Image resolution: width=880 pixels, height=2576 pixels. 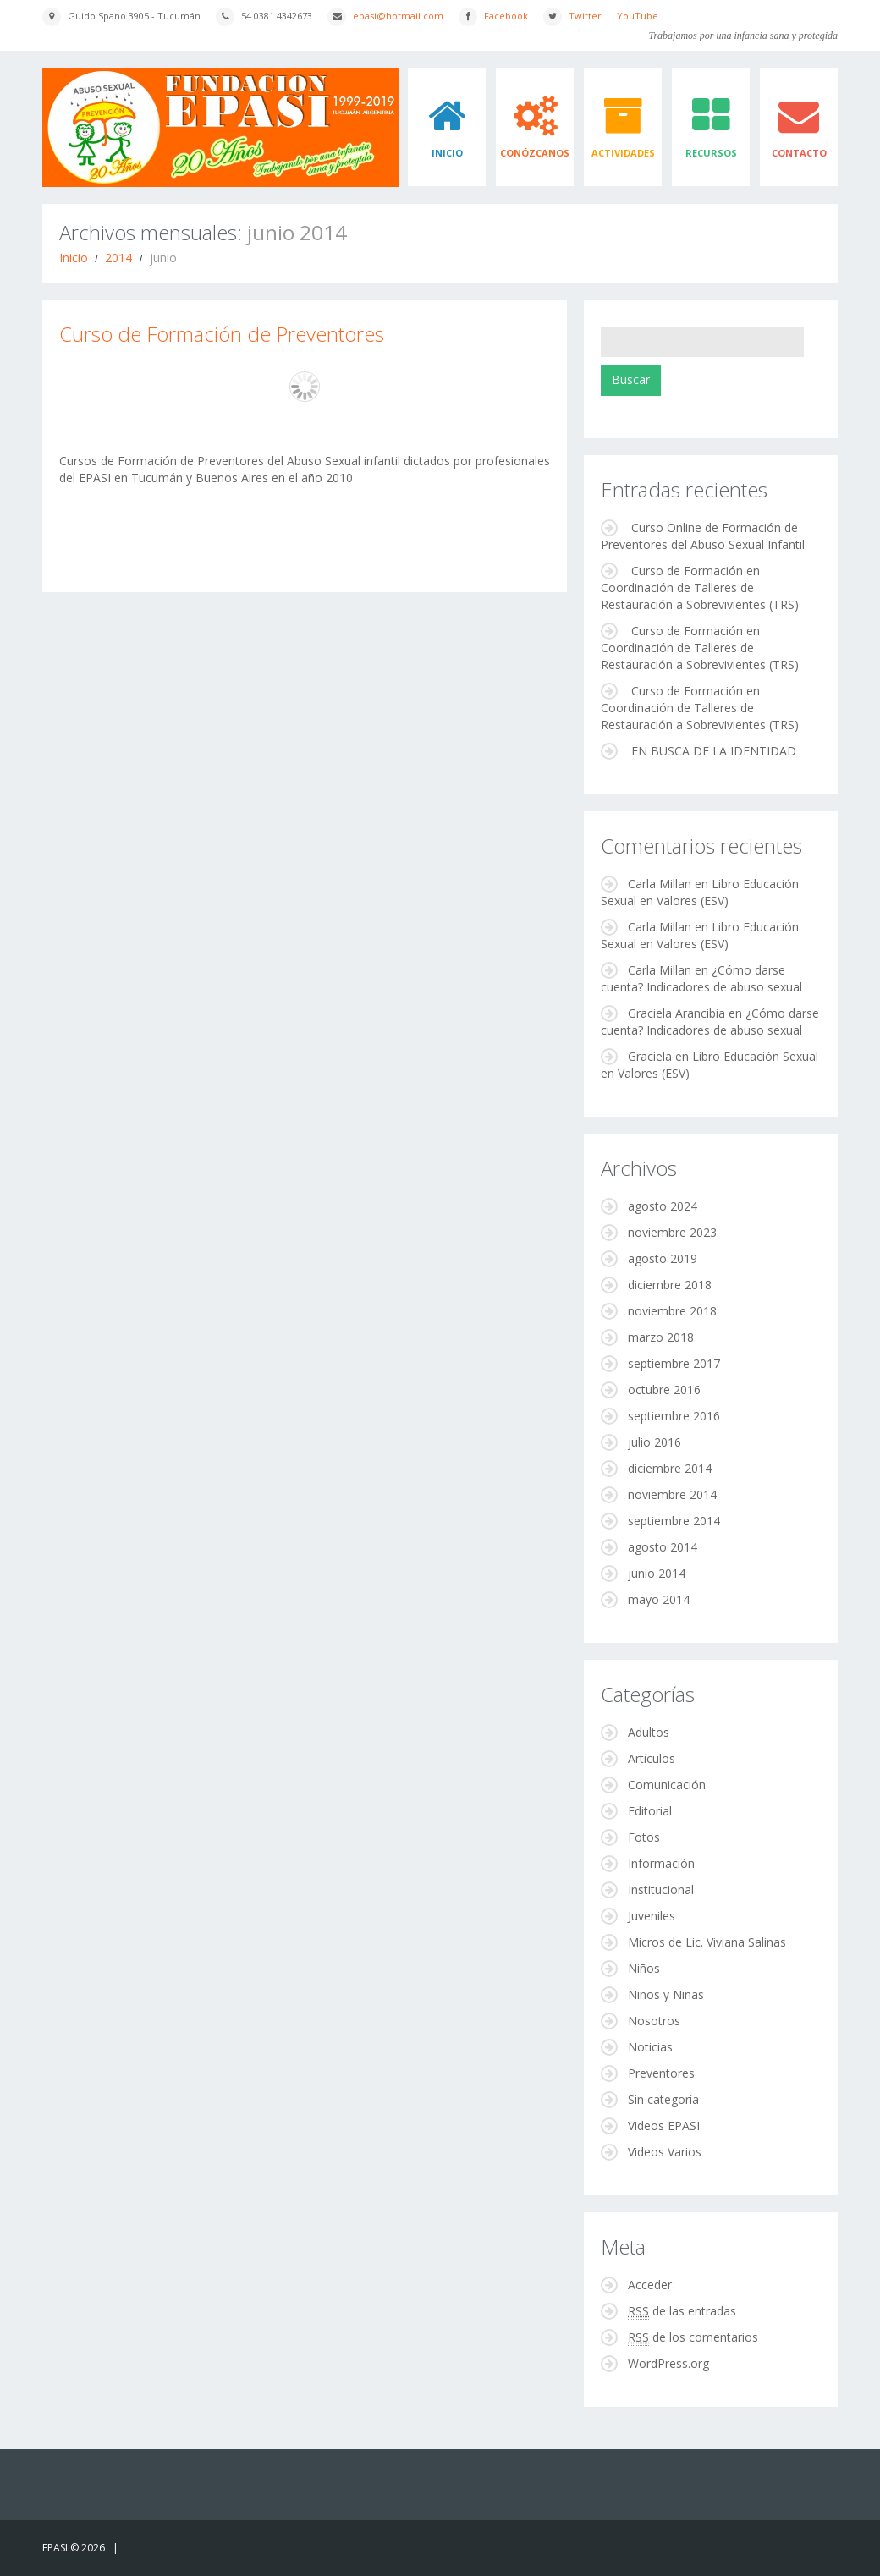 I want to click on mayo 2014, so click(x=659, y=1599).